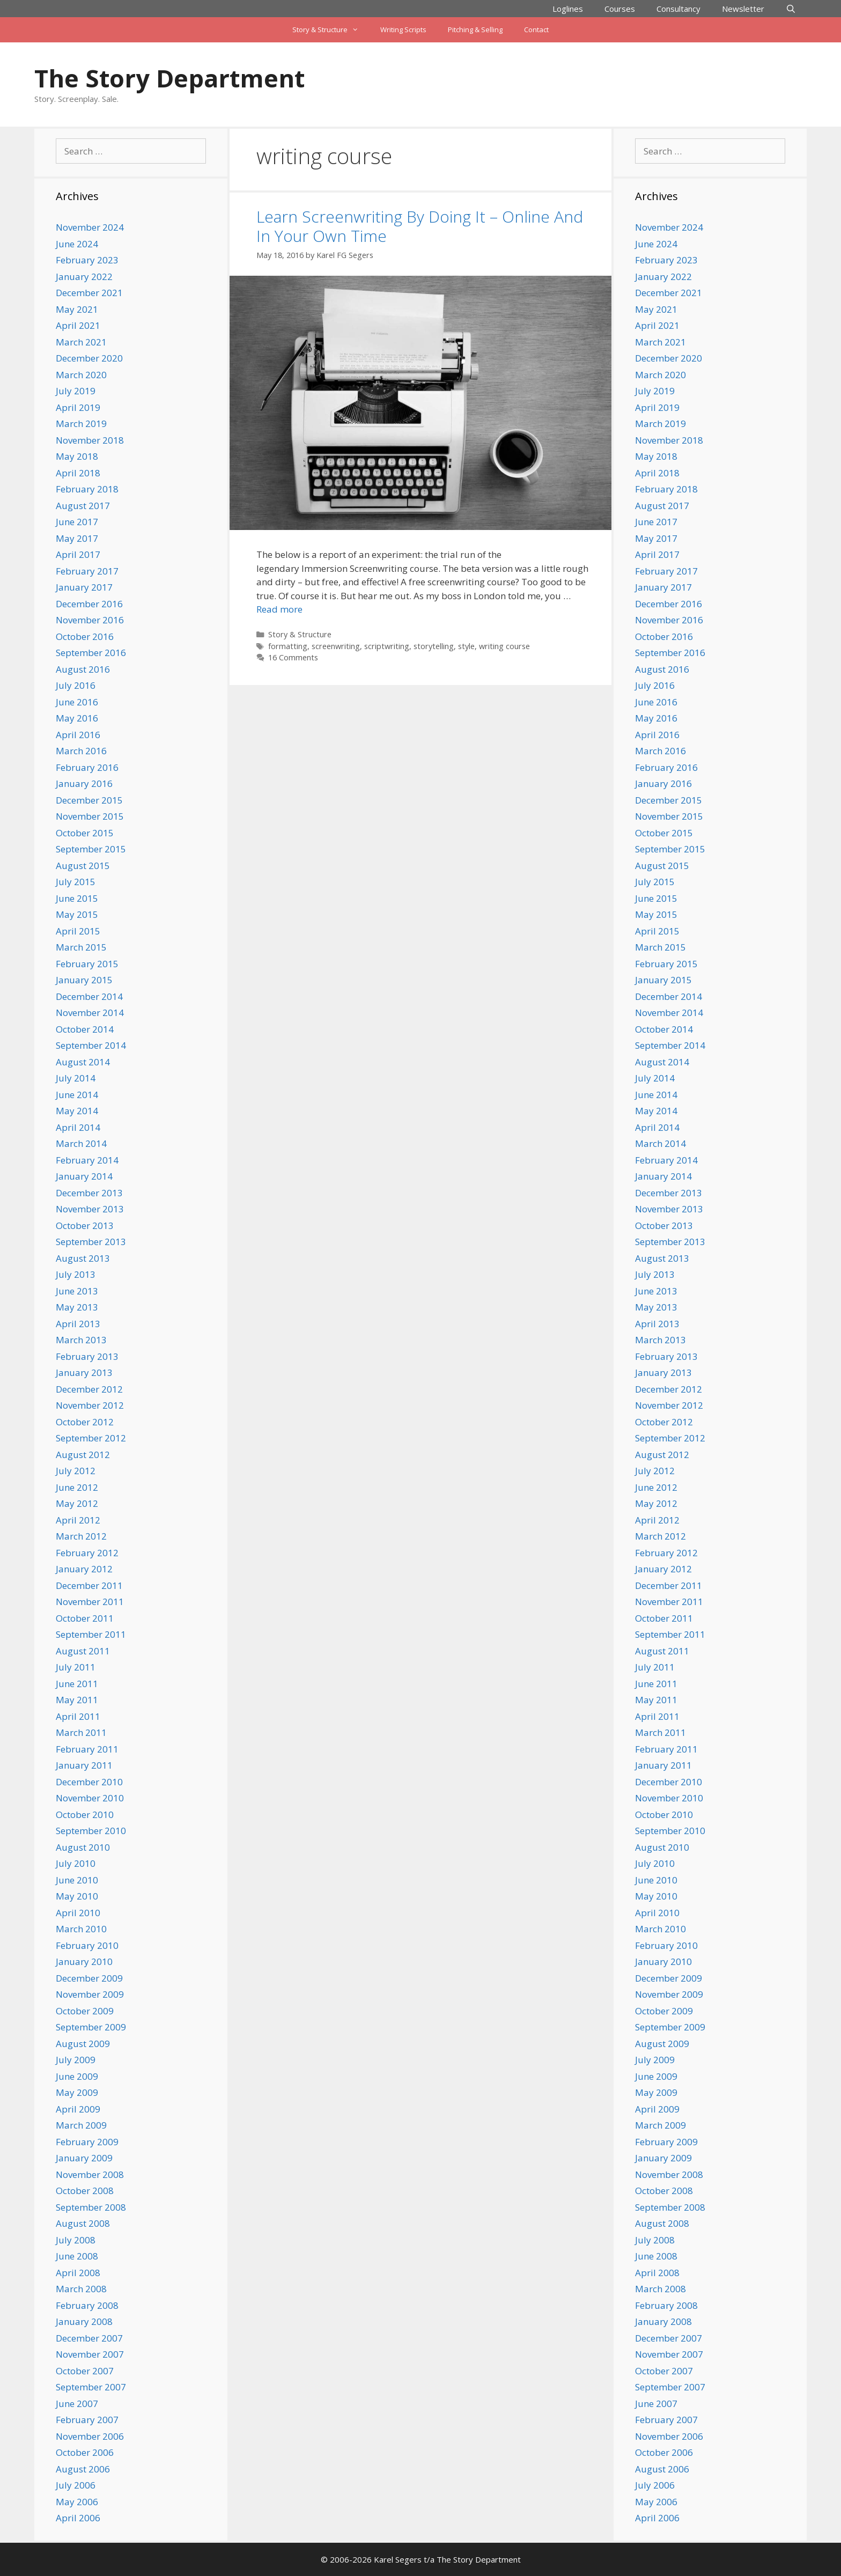 This screenshot has width=841, height=2576. Describe the element at coordinates (75, 2485) in the screenshot. I see `July 2006` at that location.